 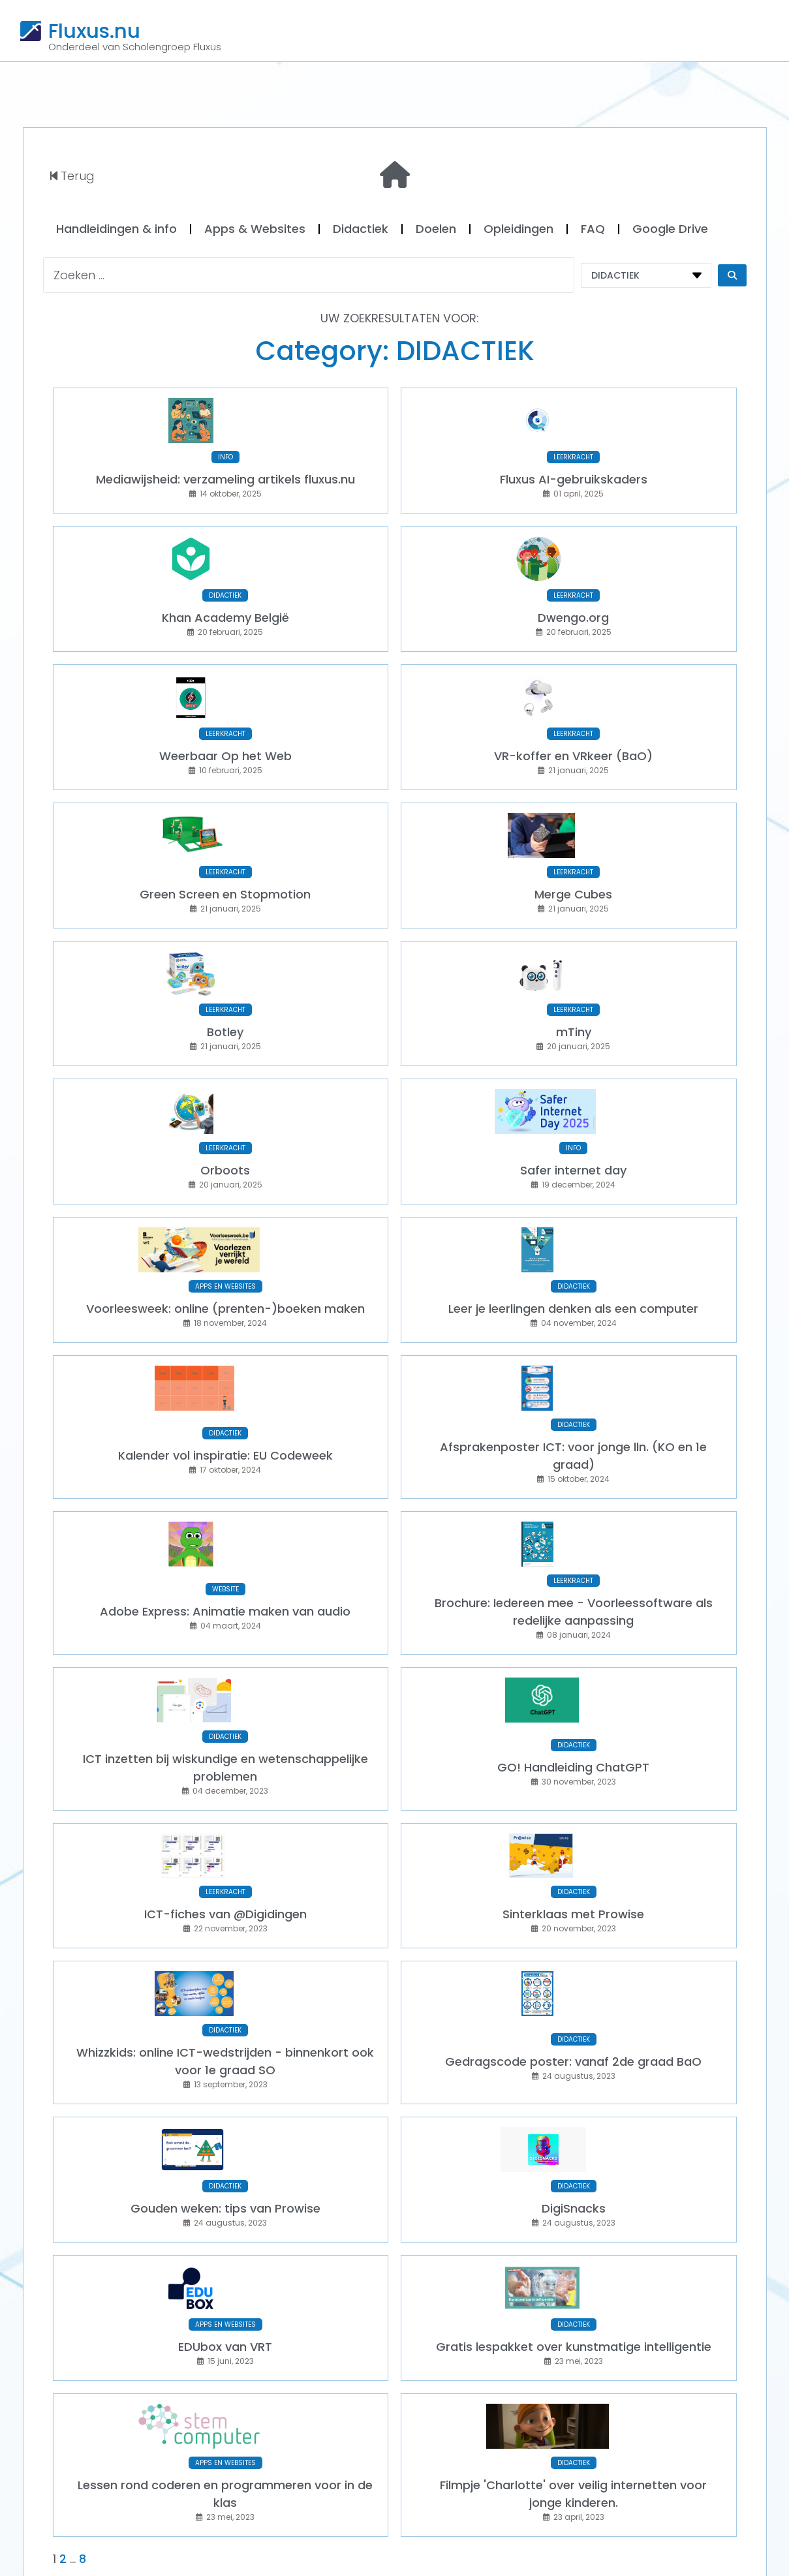 I want to click on DIDACTIEK, so click(x=225, y=584).